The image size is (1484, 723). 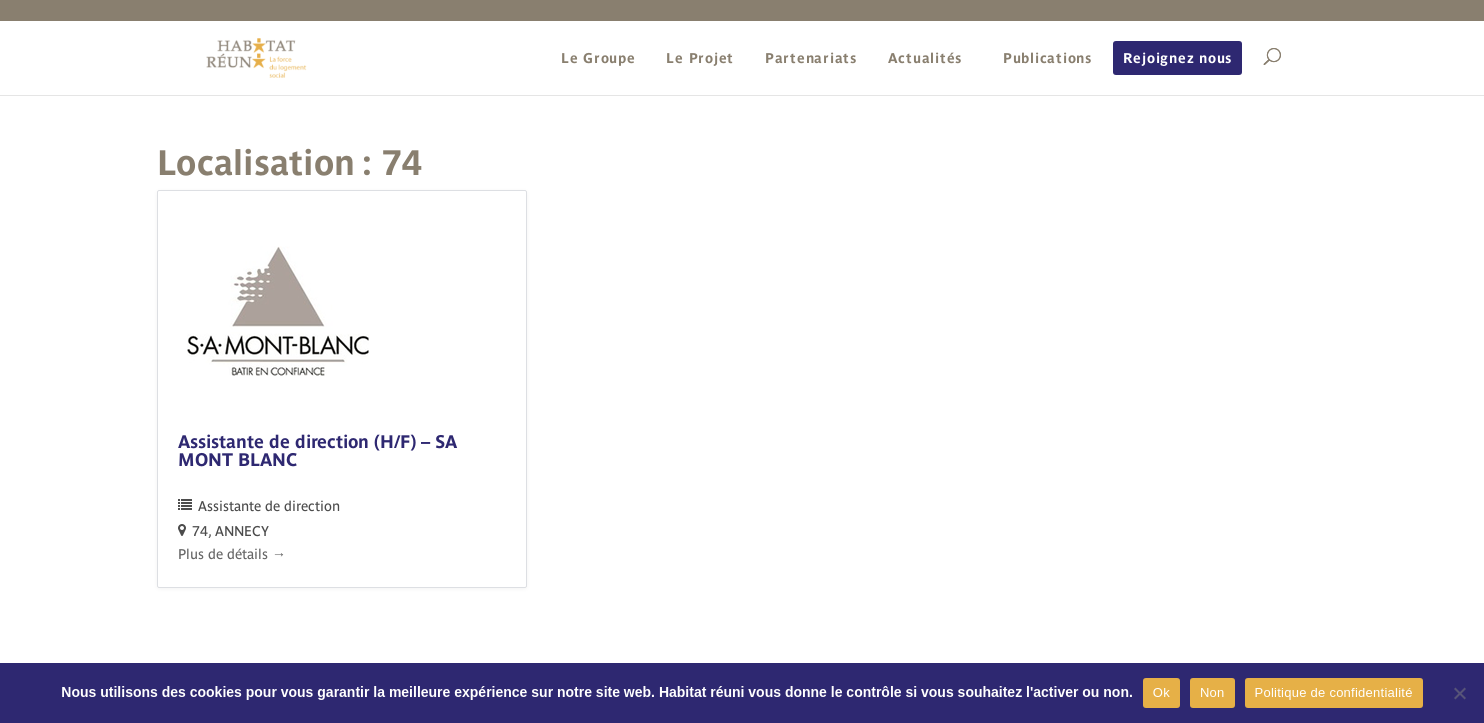 I want to click on Le Groupe, so click(x=598, y=58).